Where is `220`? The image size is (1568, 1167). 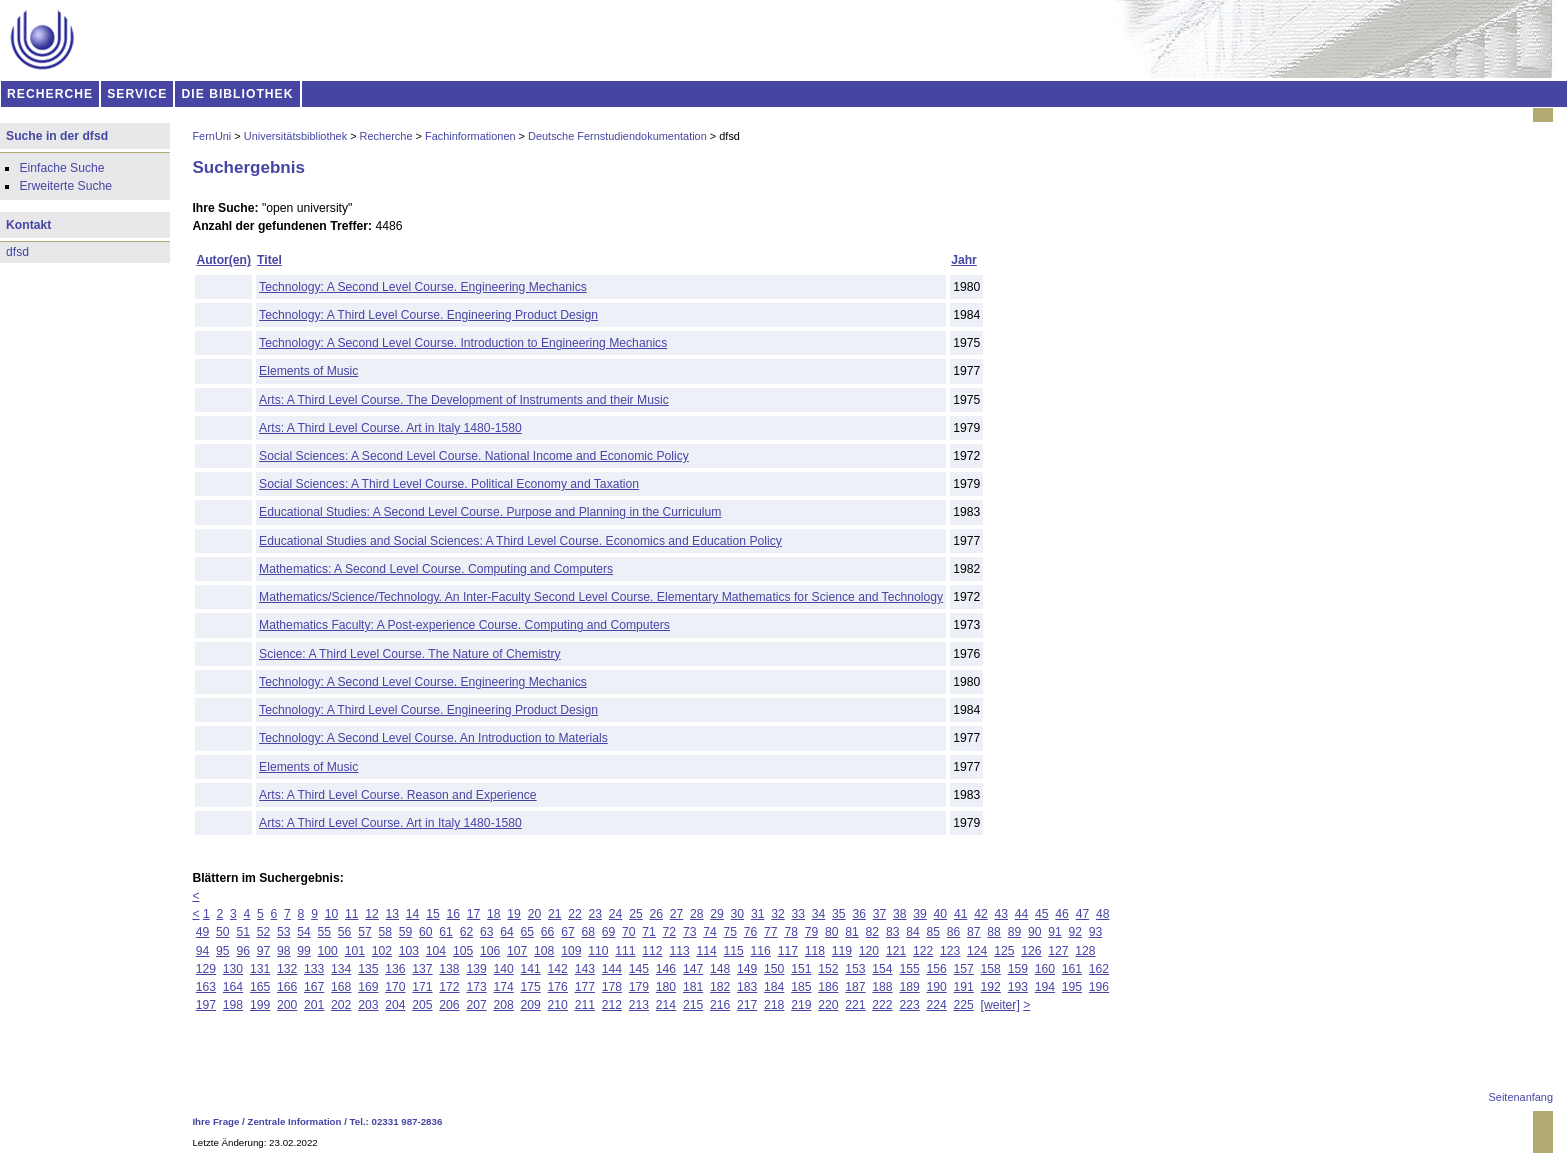 220 is located at coordinates (828, 1005).